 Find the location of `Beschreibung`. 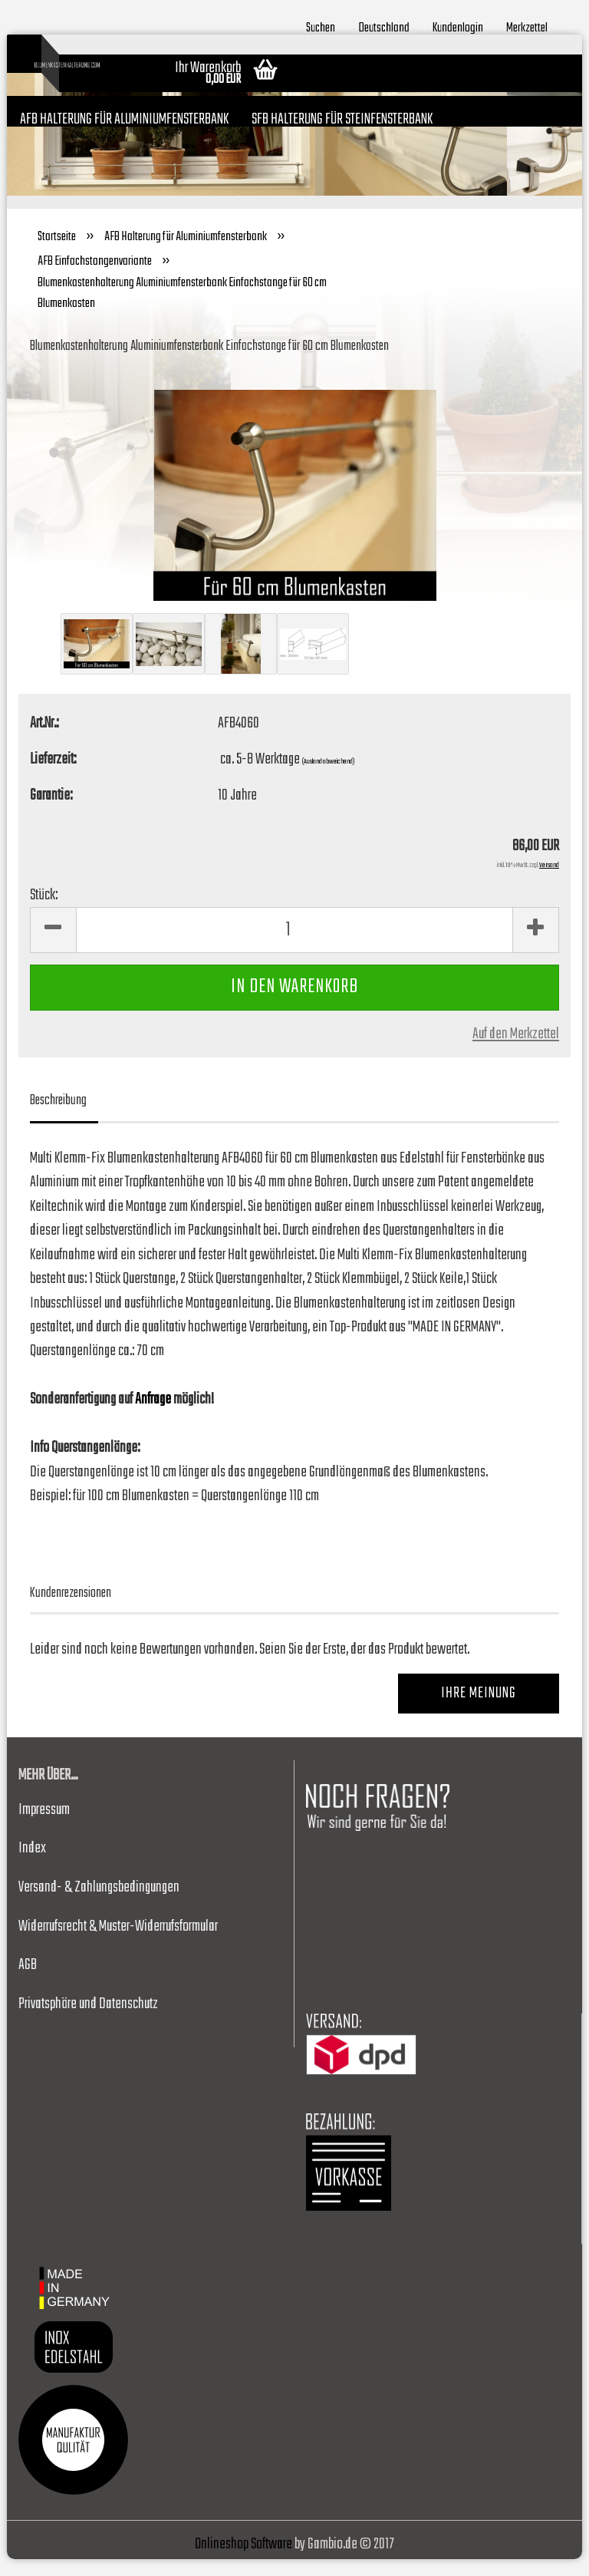

Beschreibung is located at coordinates (58, 1118).